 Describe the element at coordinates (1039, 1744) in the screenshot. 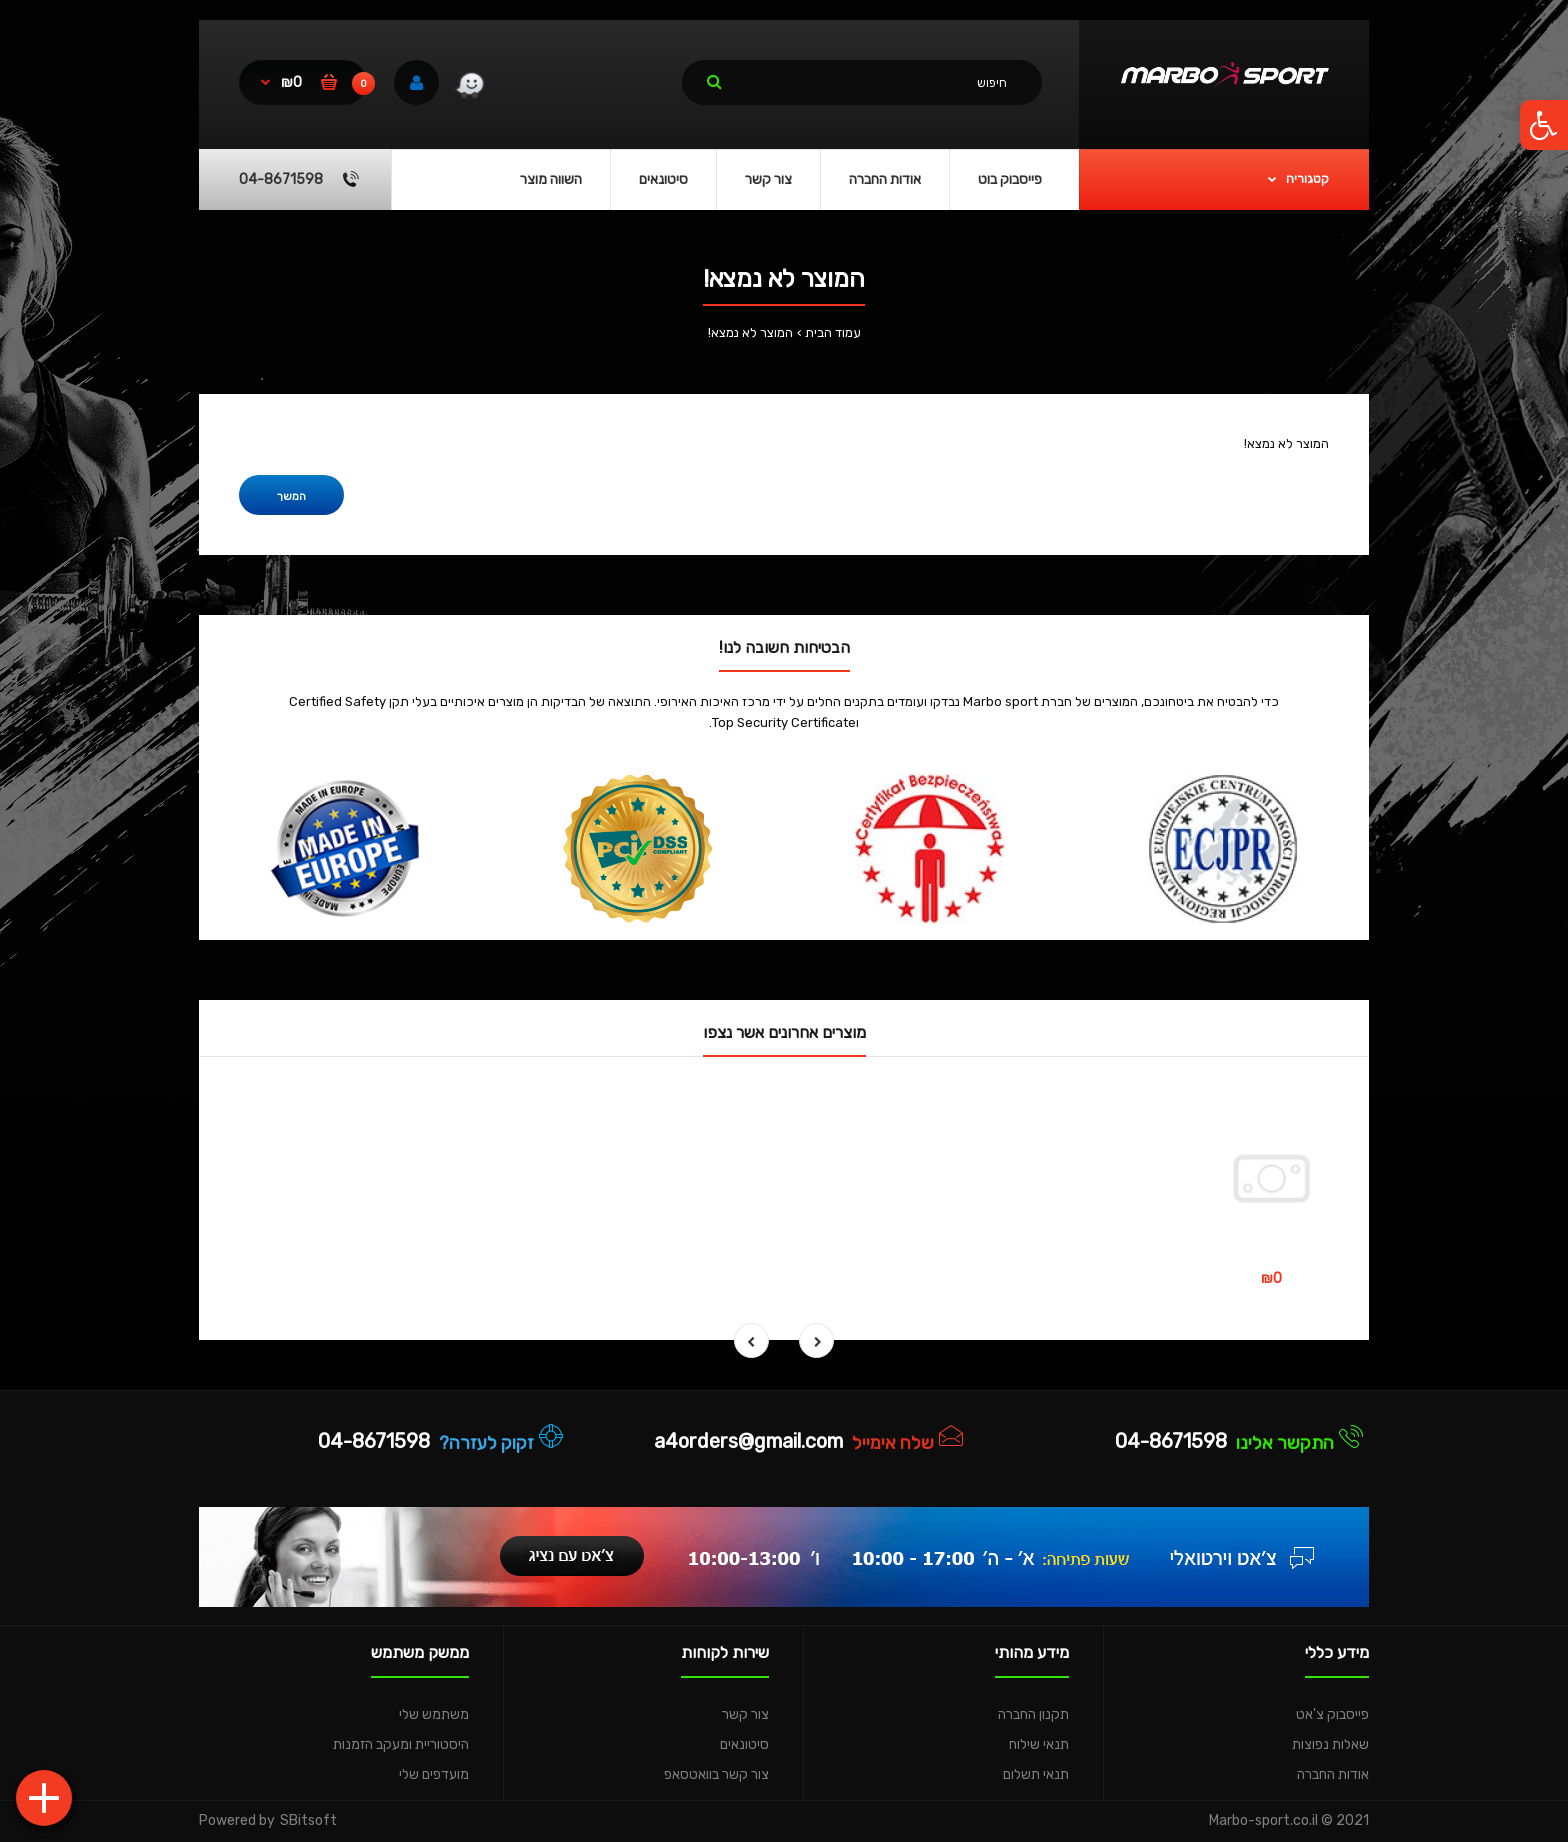

I see `תנאי שילוח` at that location.